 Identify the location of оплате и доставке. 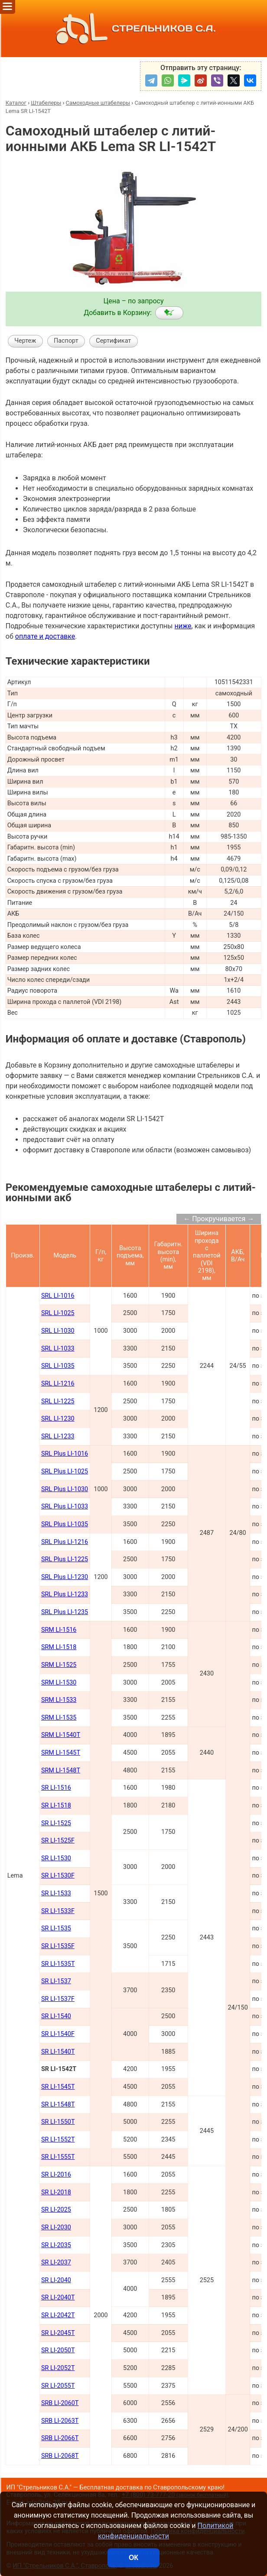
(45, 636).